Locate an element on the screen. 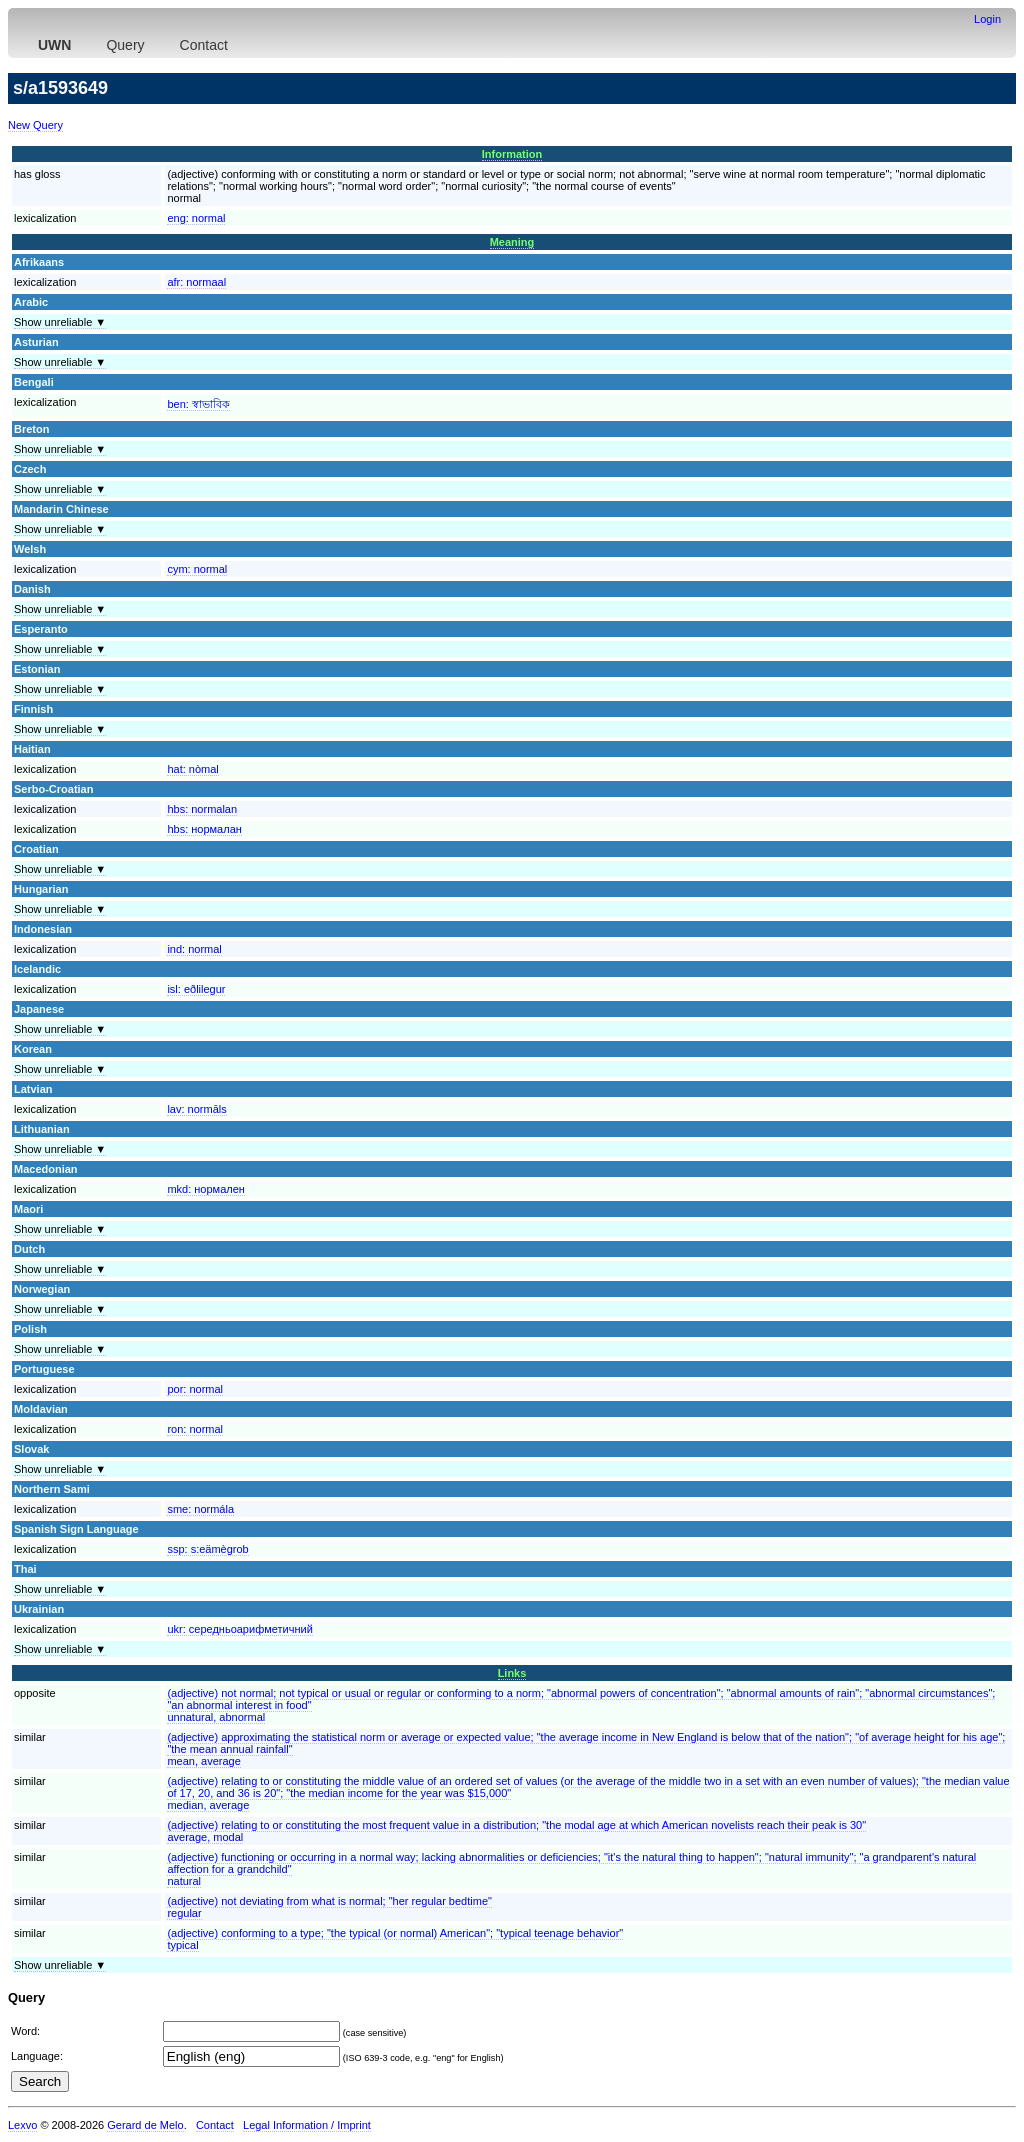  Query is located at coordinates (125, 45).